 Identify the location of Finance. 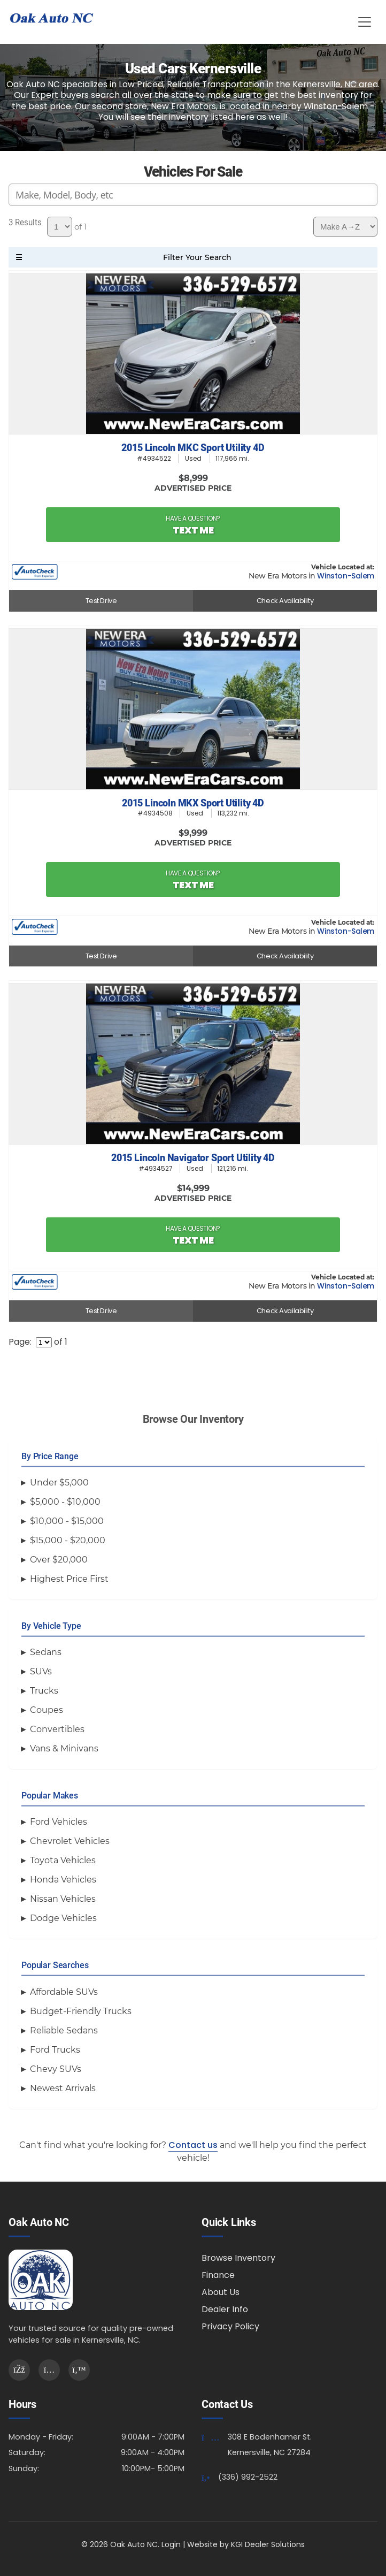
(218, 2275).